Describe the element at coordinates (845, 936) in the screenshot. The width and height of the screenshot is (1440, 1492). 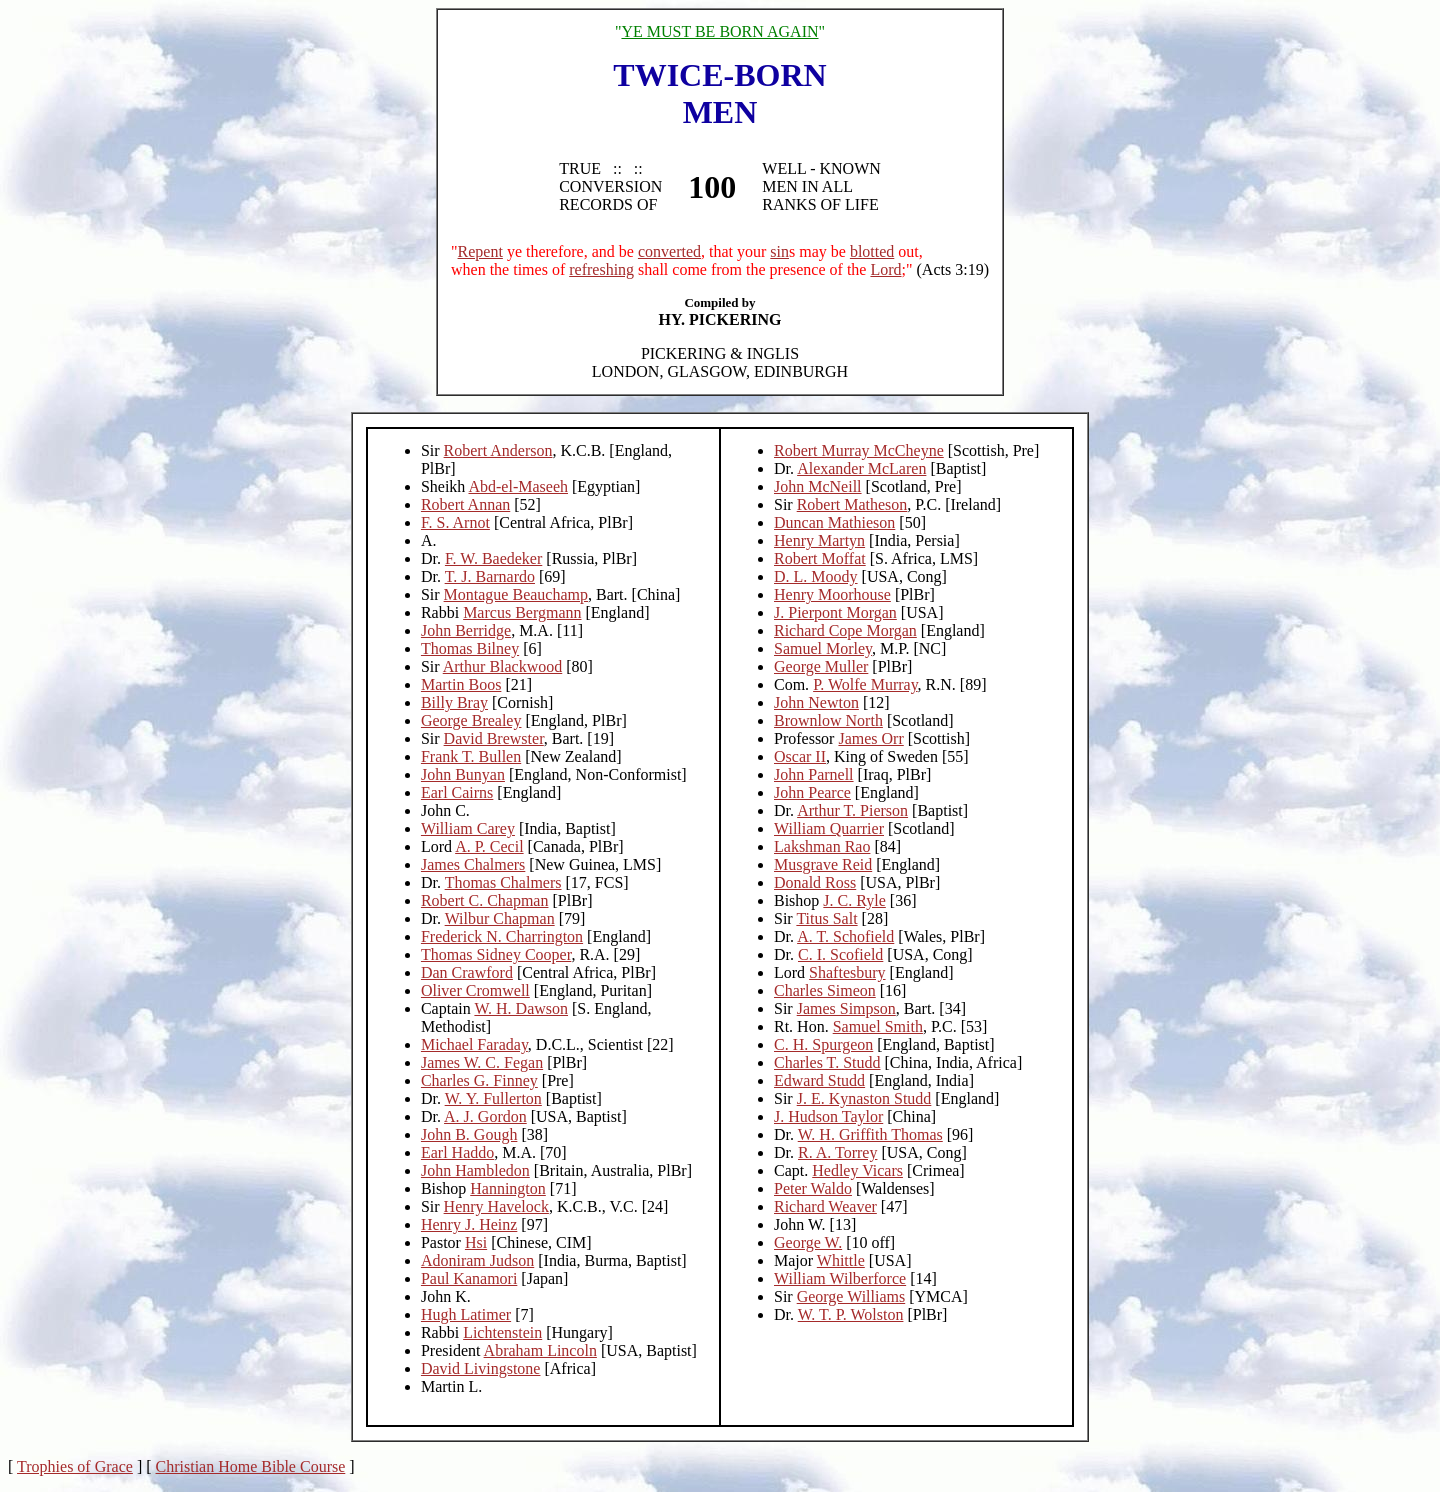
I see `A. T. Schofield` at that location.